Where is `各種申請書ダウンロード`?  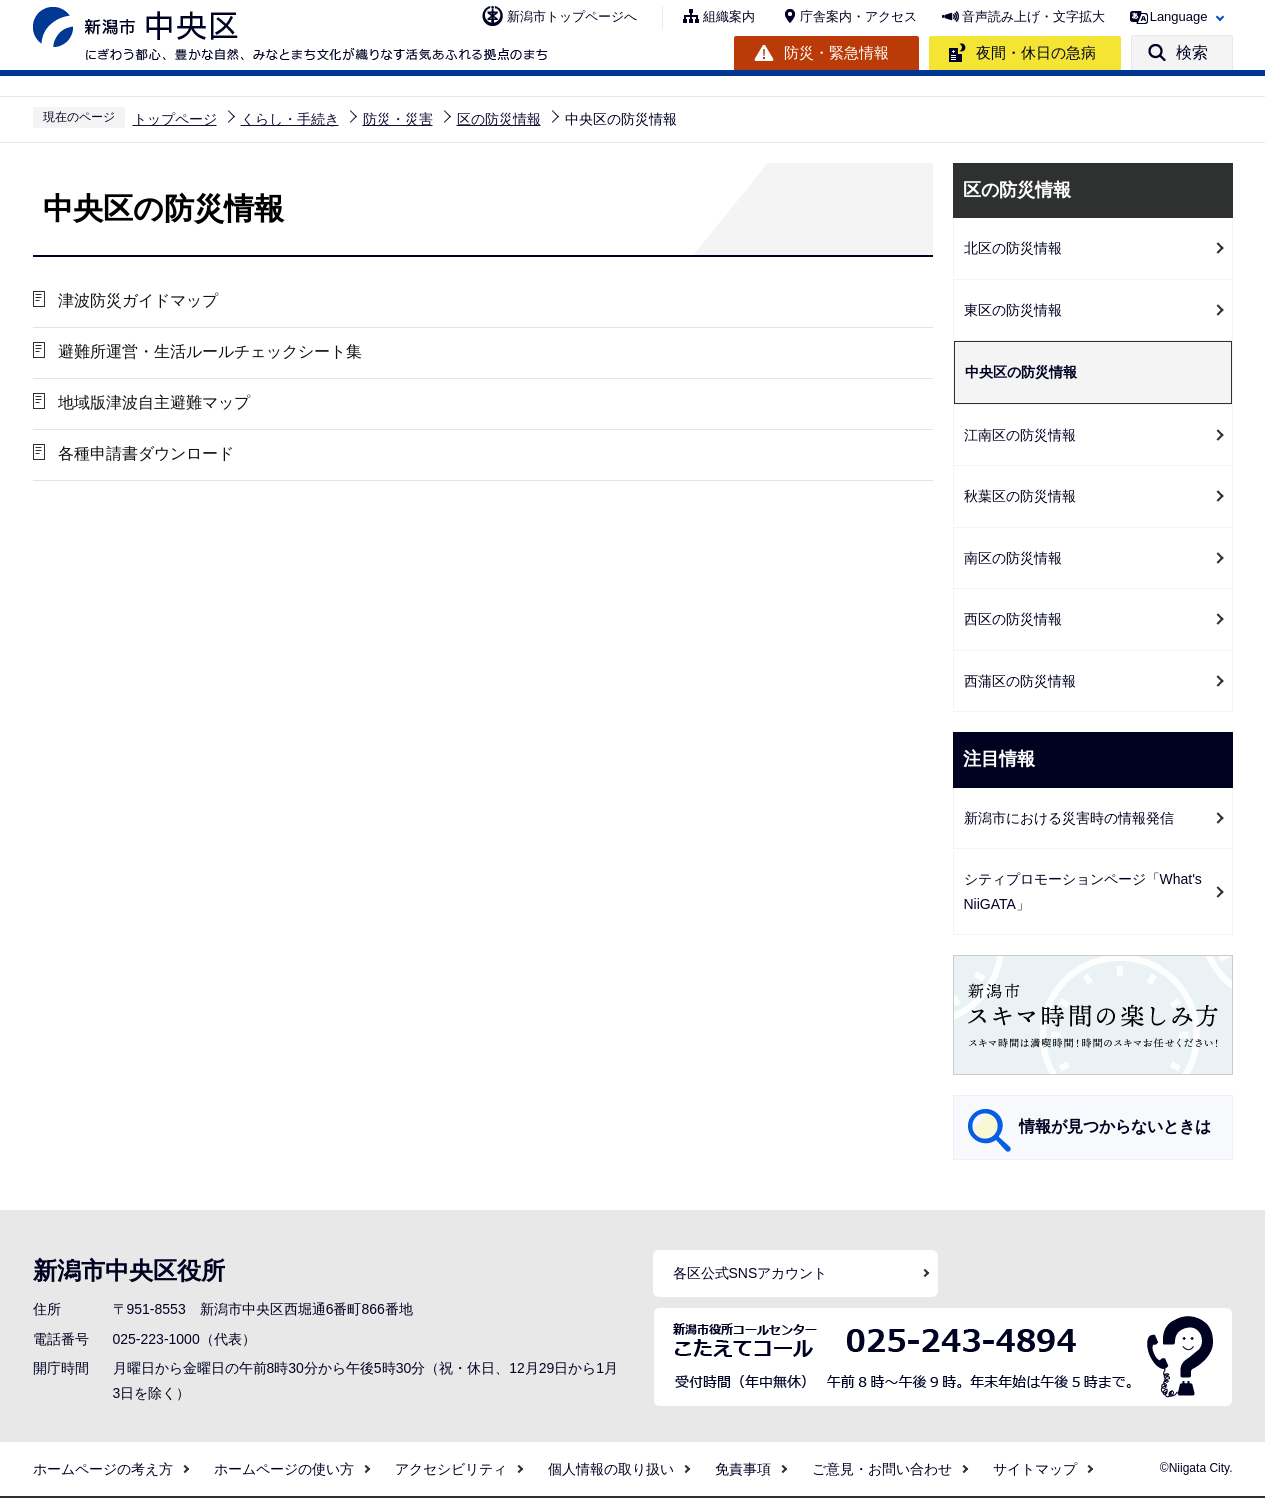 各種申請書ダウンロード is located at coordinates (146, 453).